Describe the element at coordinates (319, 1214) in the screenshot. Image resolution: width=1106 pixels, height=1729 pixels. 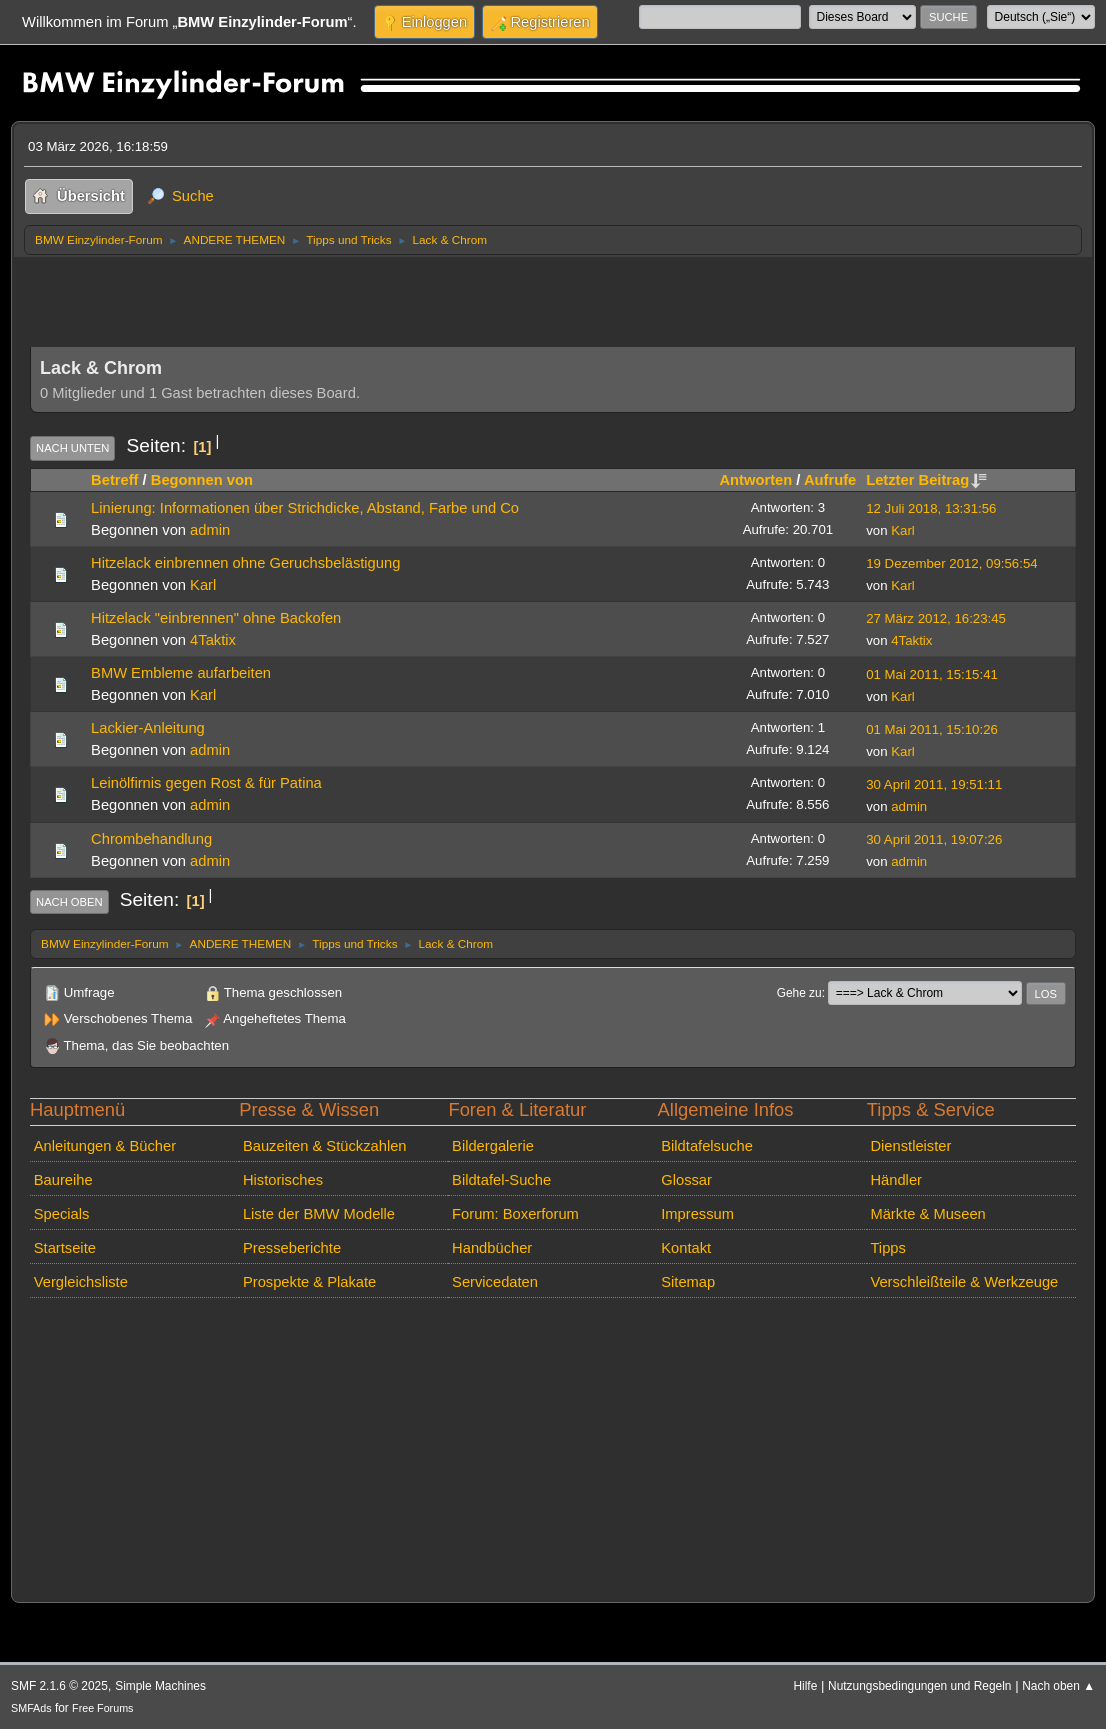
I see `Liste der BMW Modelle` at that location.